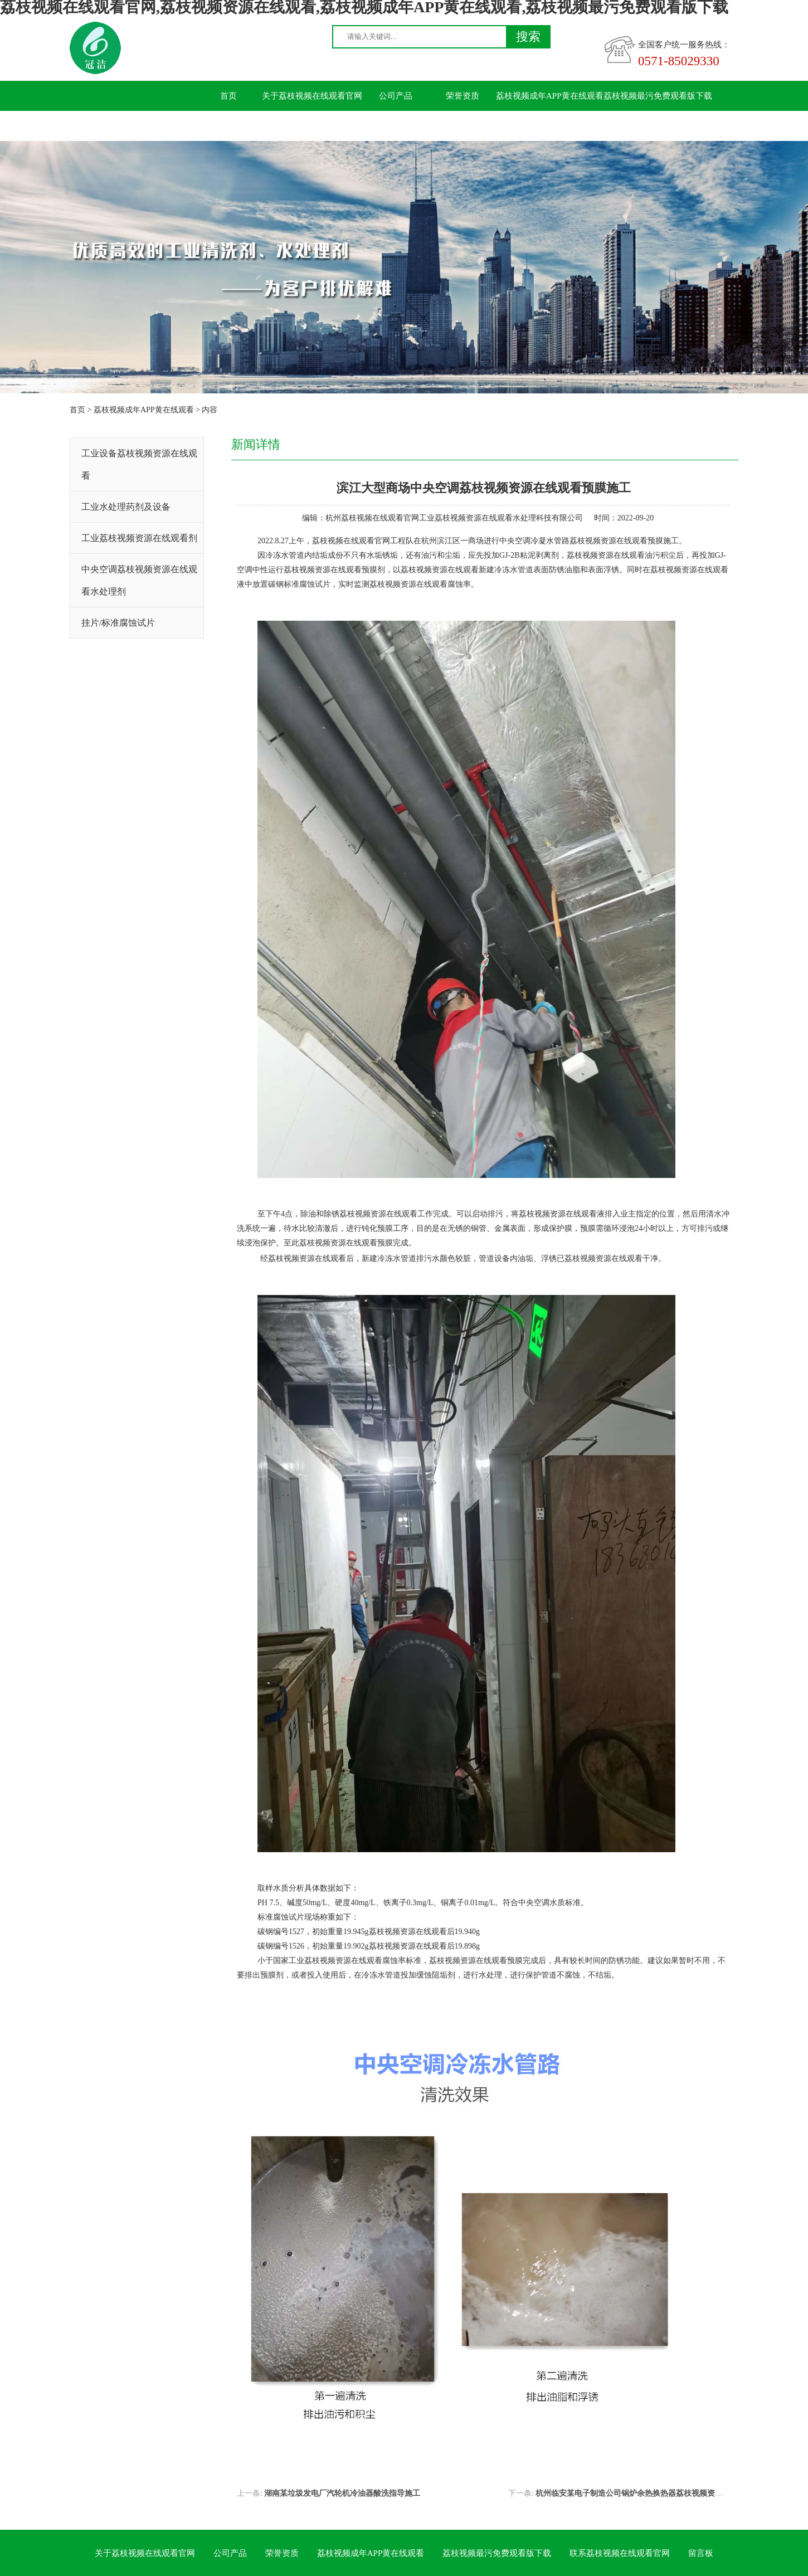 The image size is (808, 2576). I want to click on 关于荔枝视频在线观看官网, so click(312, 95).